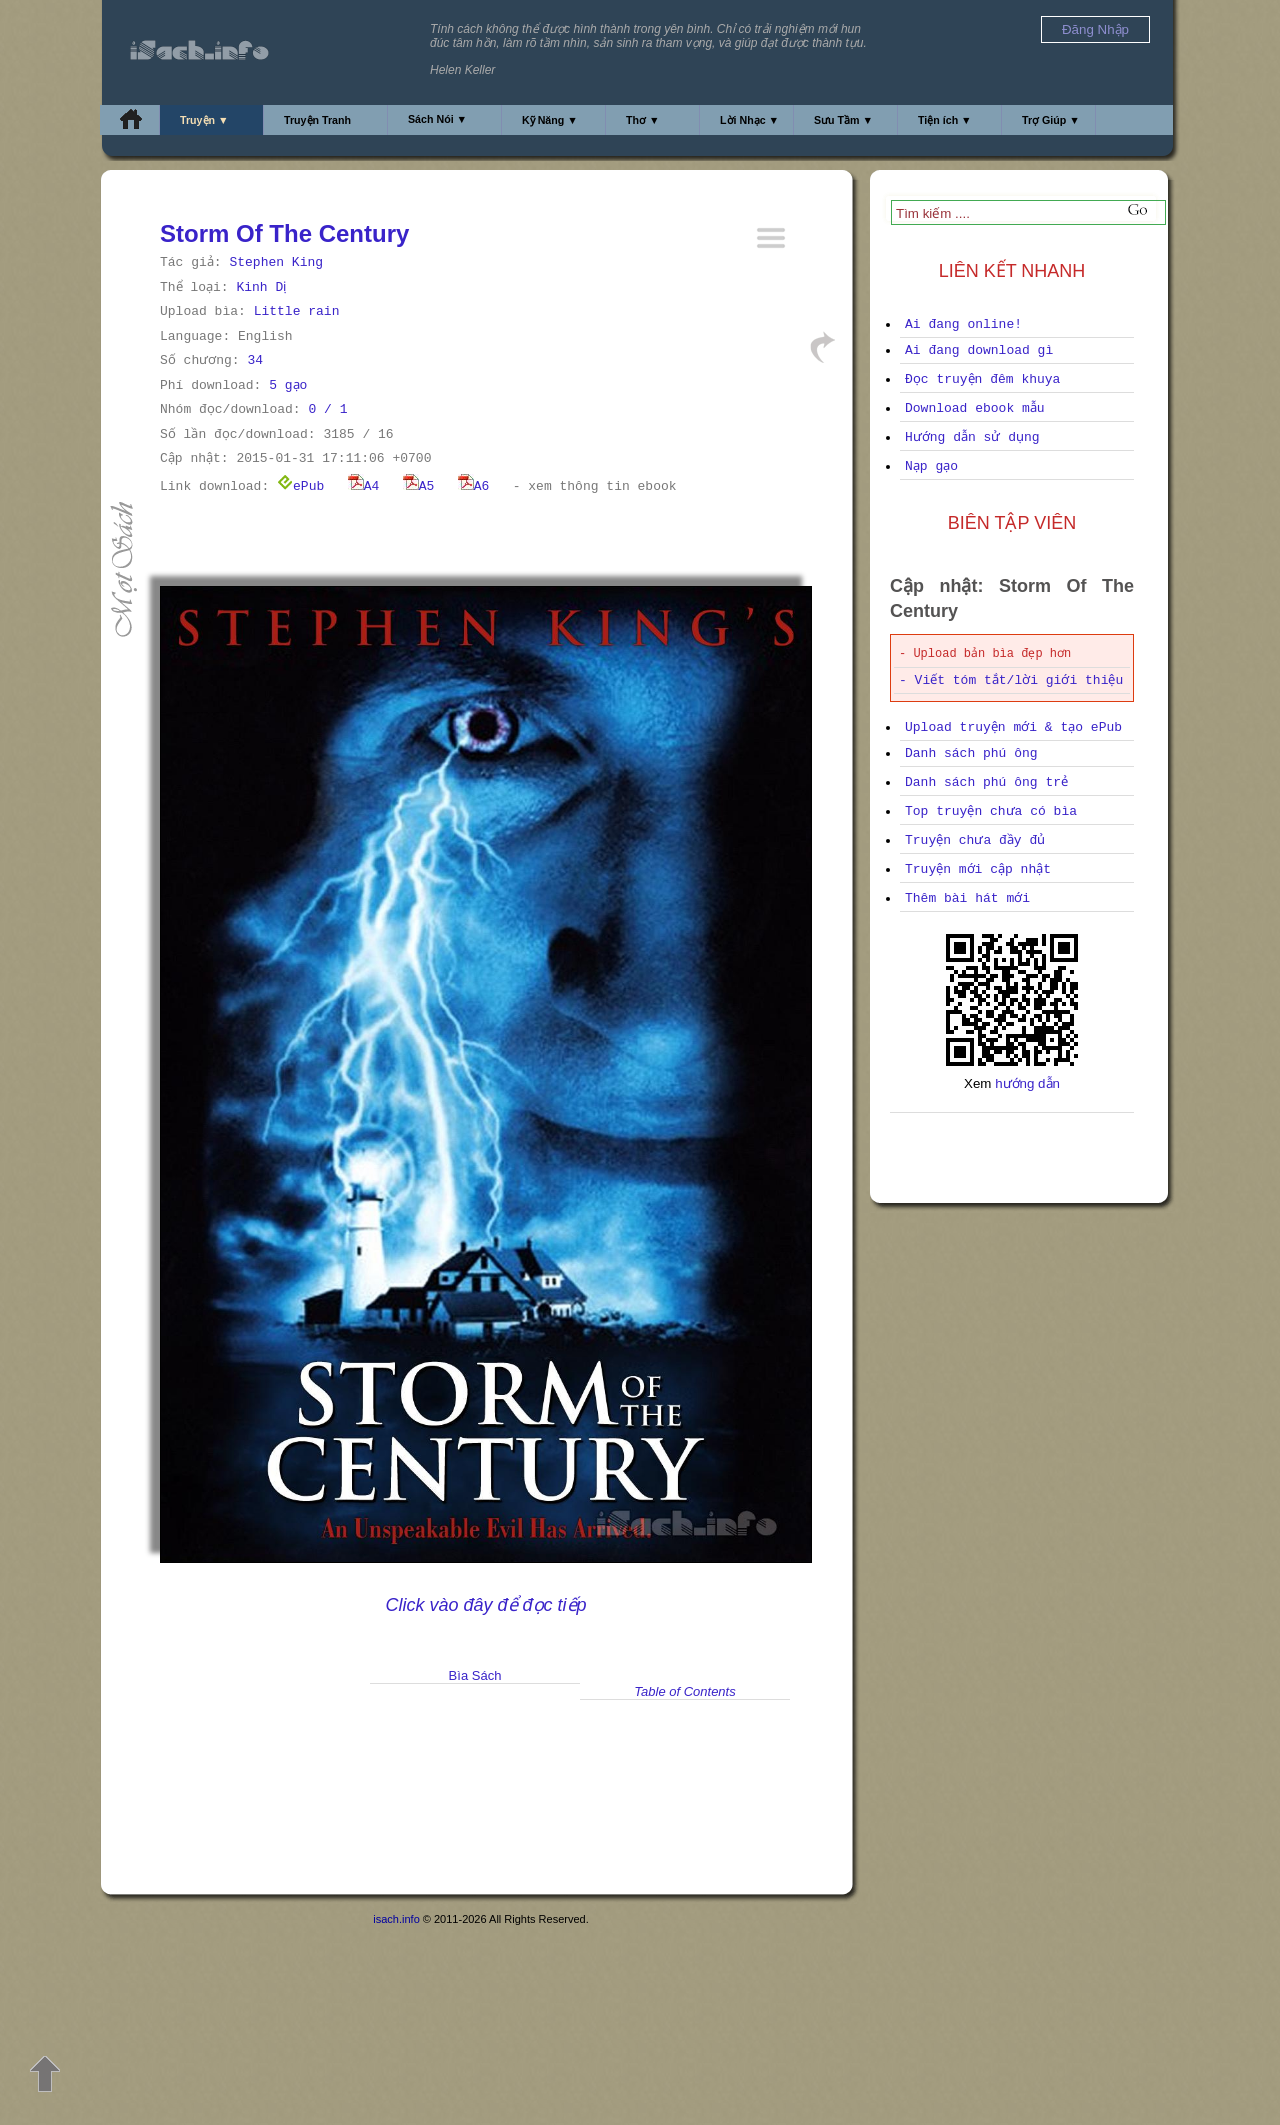 This screenshot has height=2125, width=1280. I want to click on Truyện Tranh, so click(317, 120).